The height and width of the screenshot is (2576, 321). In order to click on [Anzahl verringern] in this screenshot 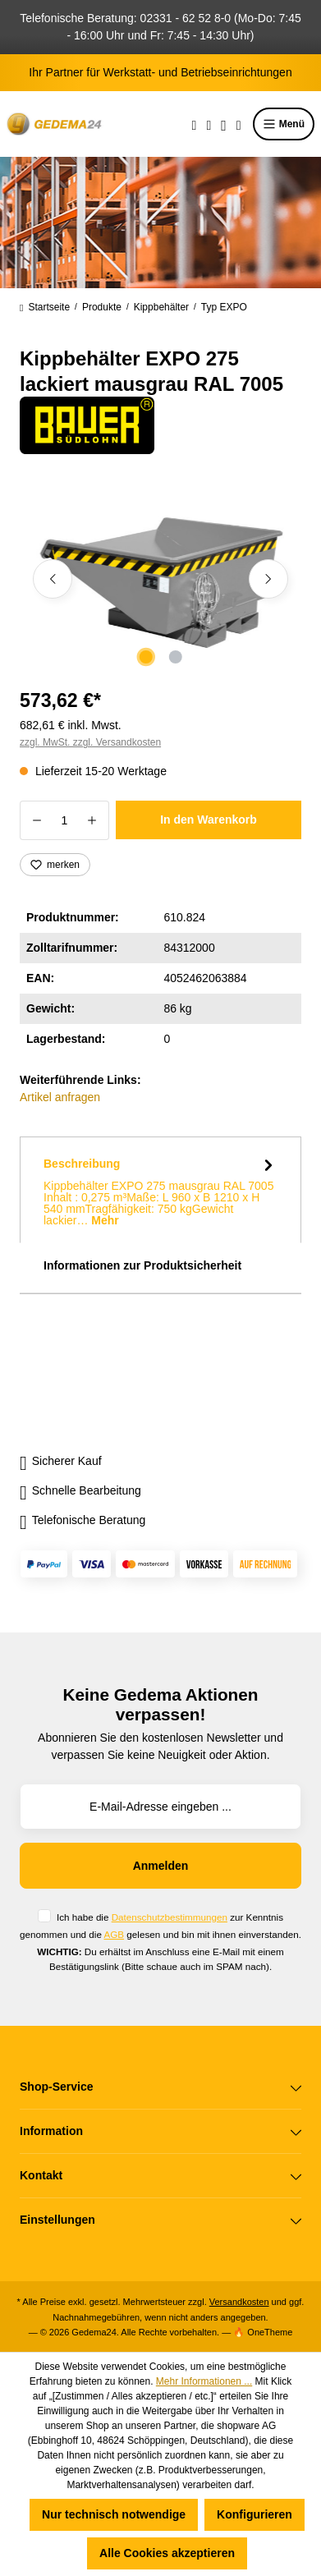, I will do `click(36, 820)`.